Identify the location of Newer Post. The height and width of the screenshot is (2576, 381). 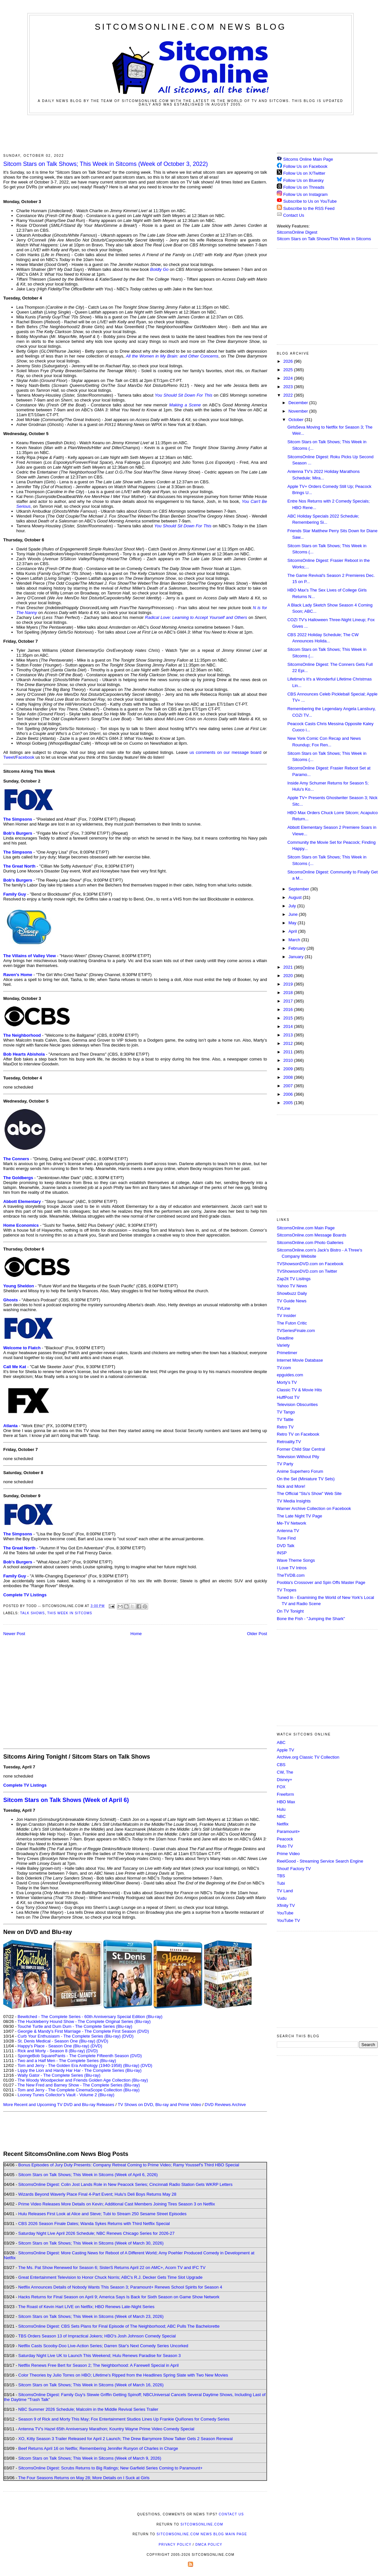
(14, 1633).